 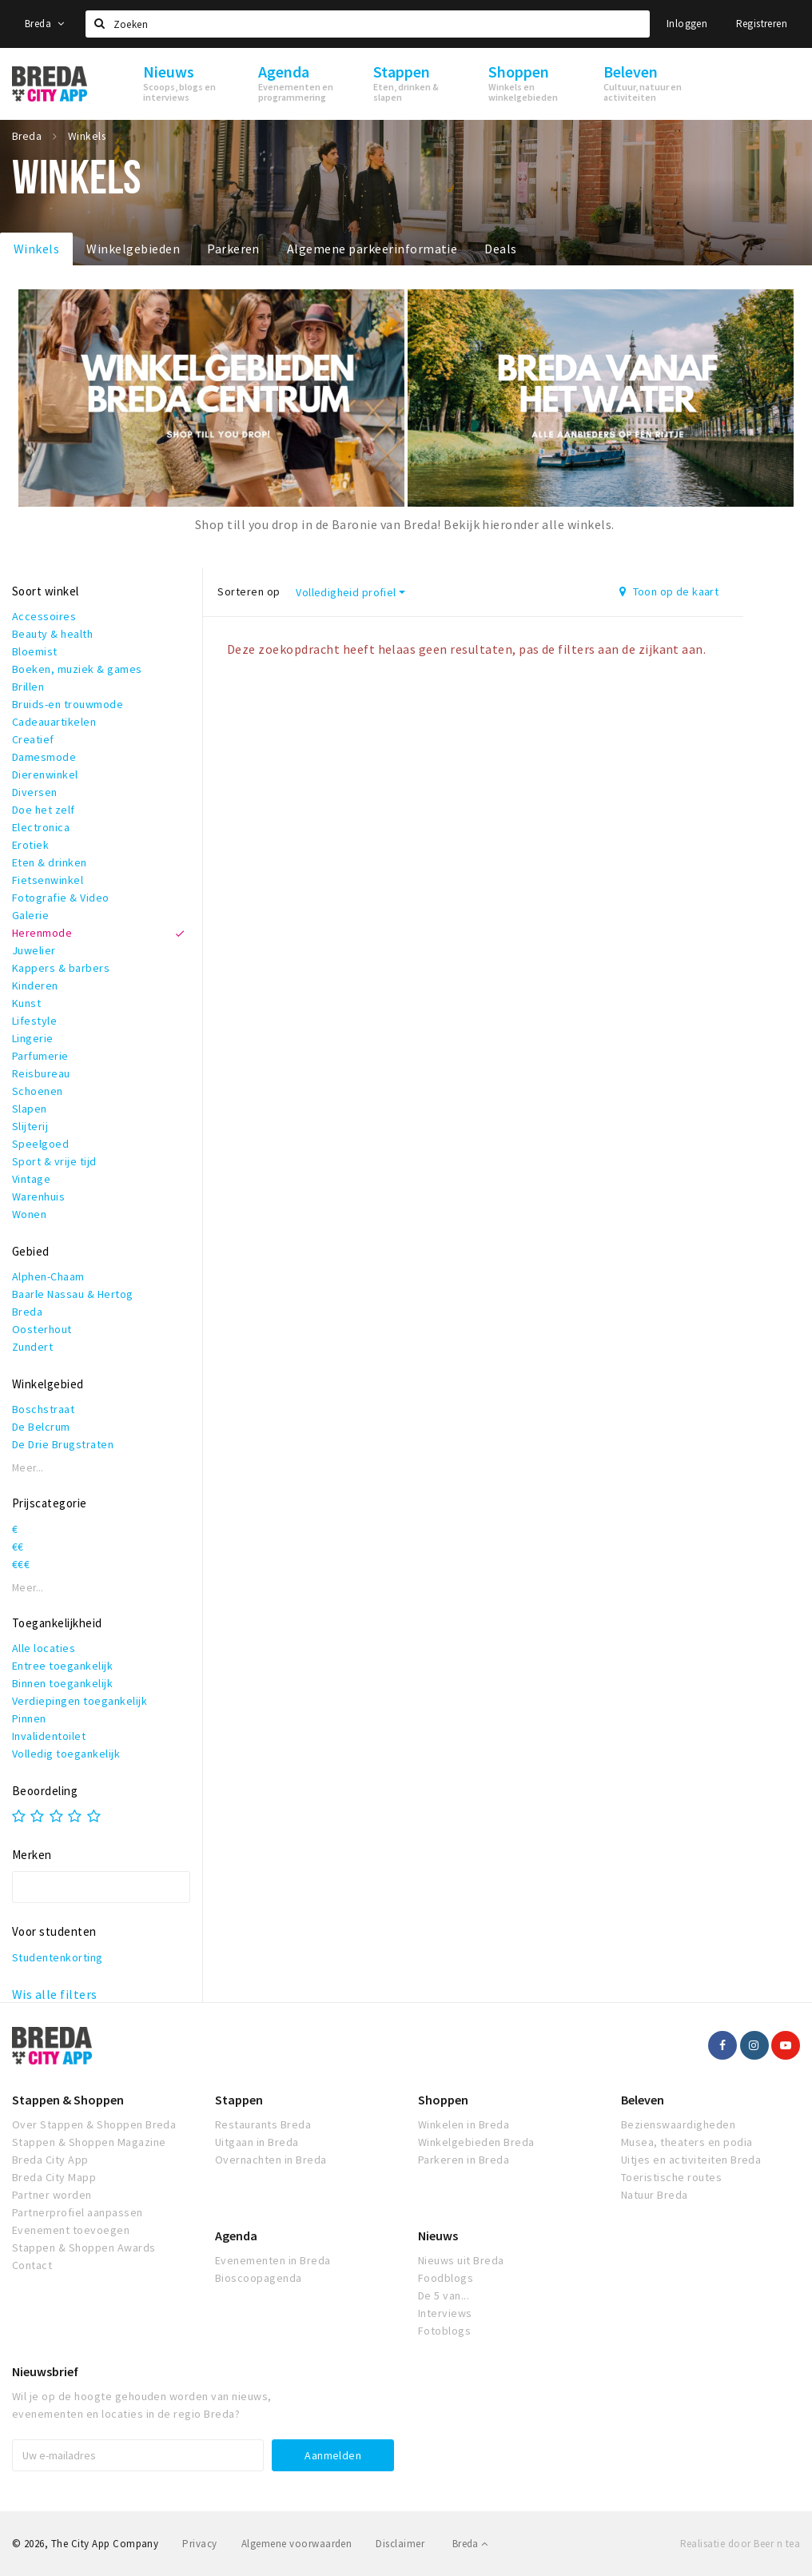 What do you see at coordinates (40, 1144) in the screenshot?
I see `Speelgoed` at bounding box center [40, 1144].